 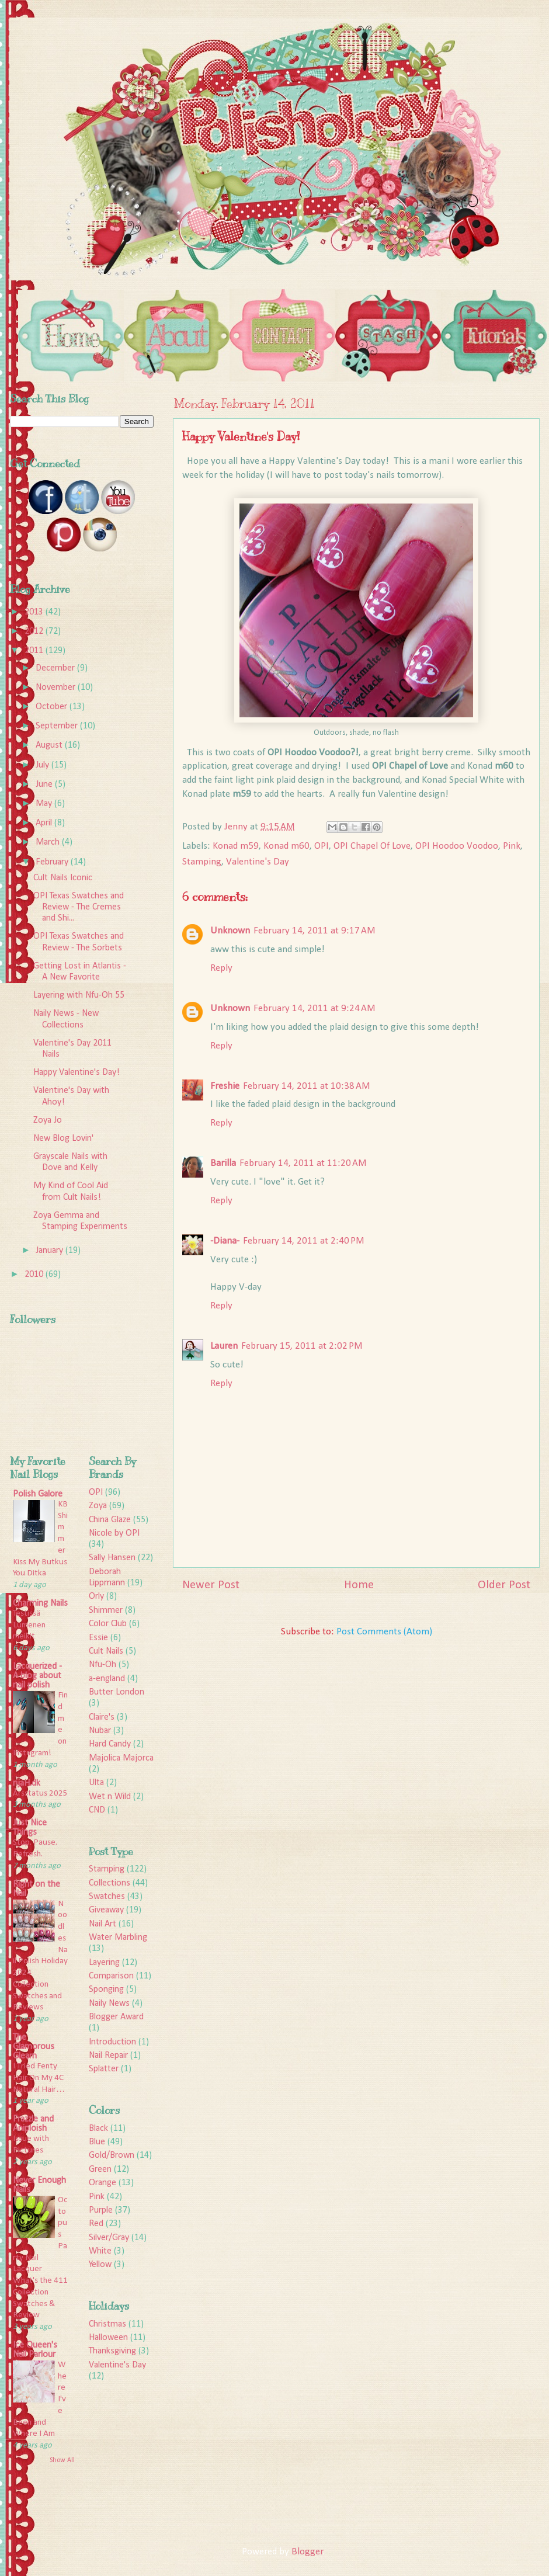 I want to click on Blue, so click(x=97, y=2142).